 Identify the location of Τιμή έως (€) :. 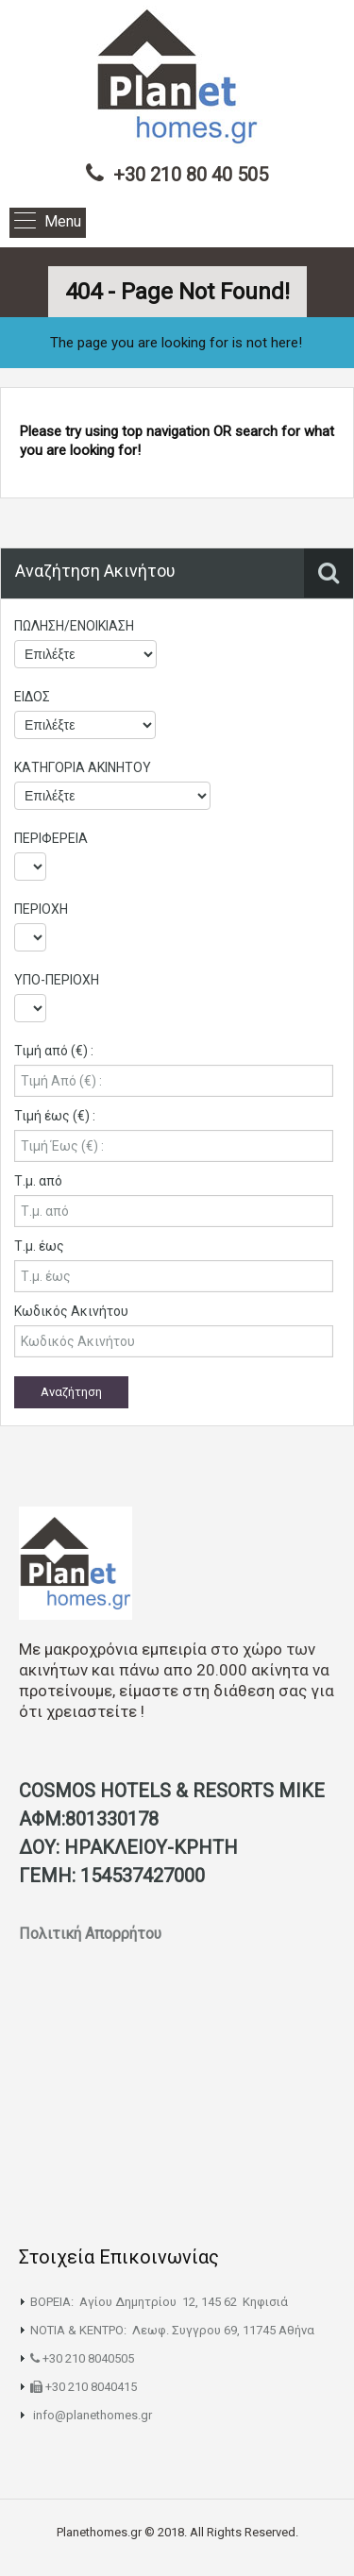
(54, 1115).